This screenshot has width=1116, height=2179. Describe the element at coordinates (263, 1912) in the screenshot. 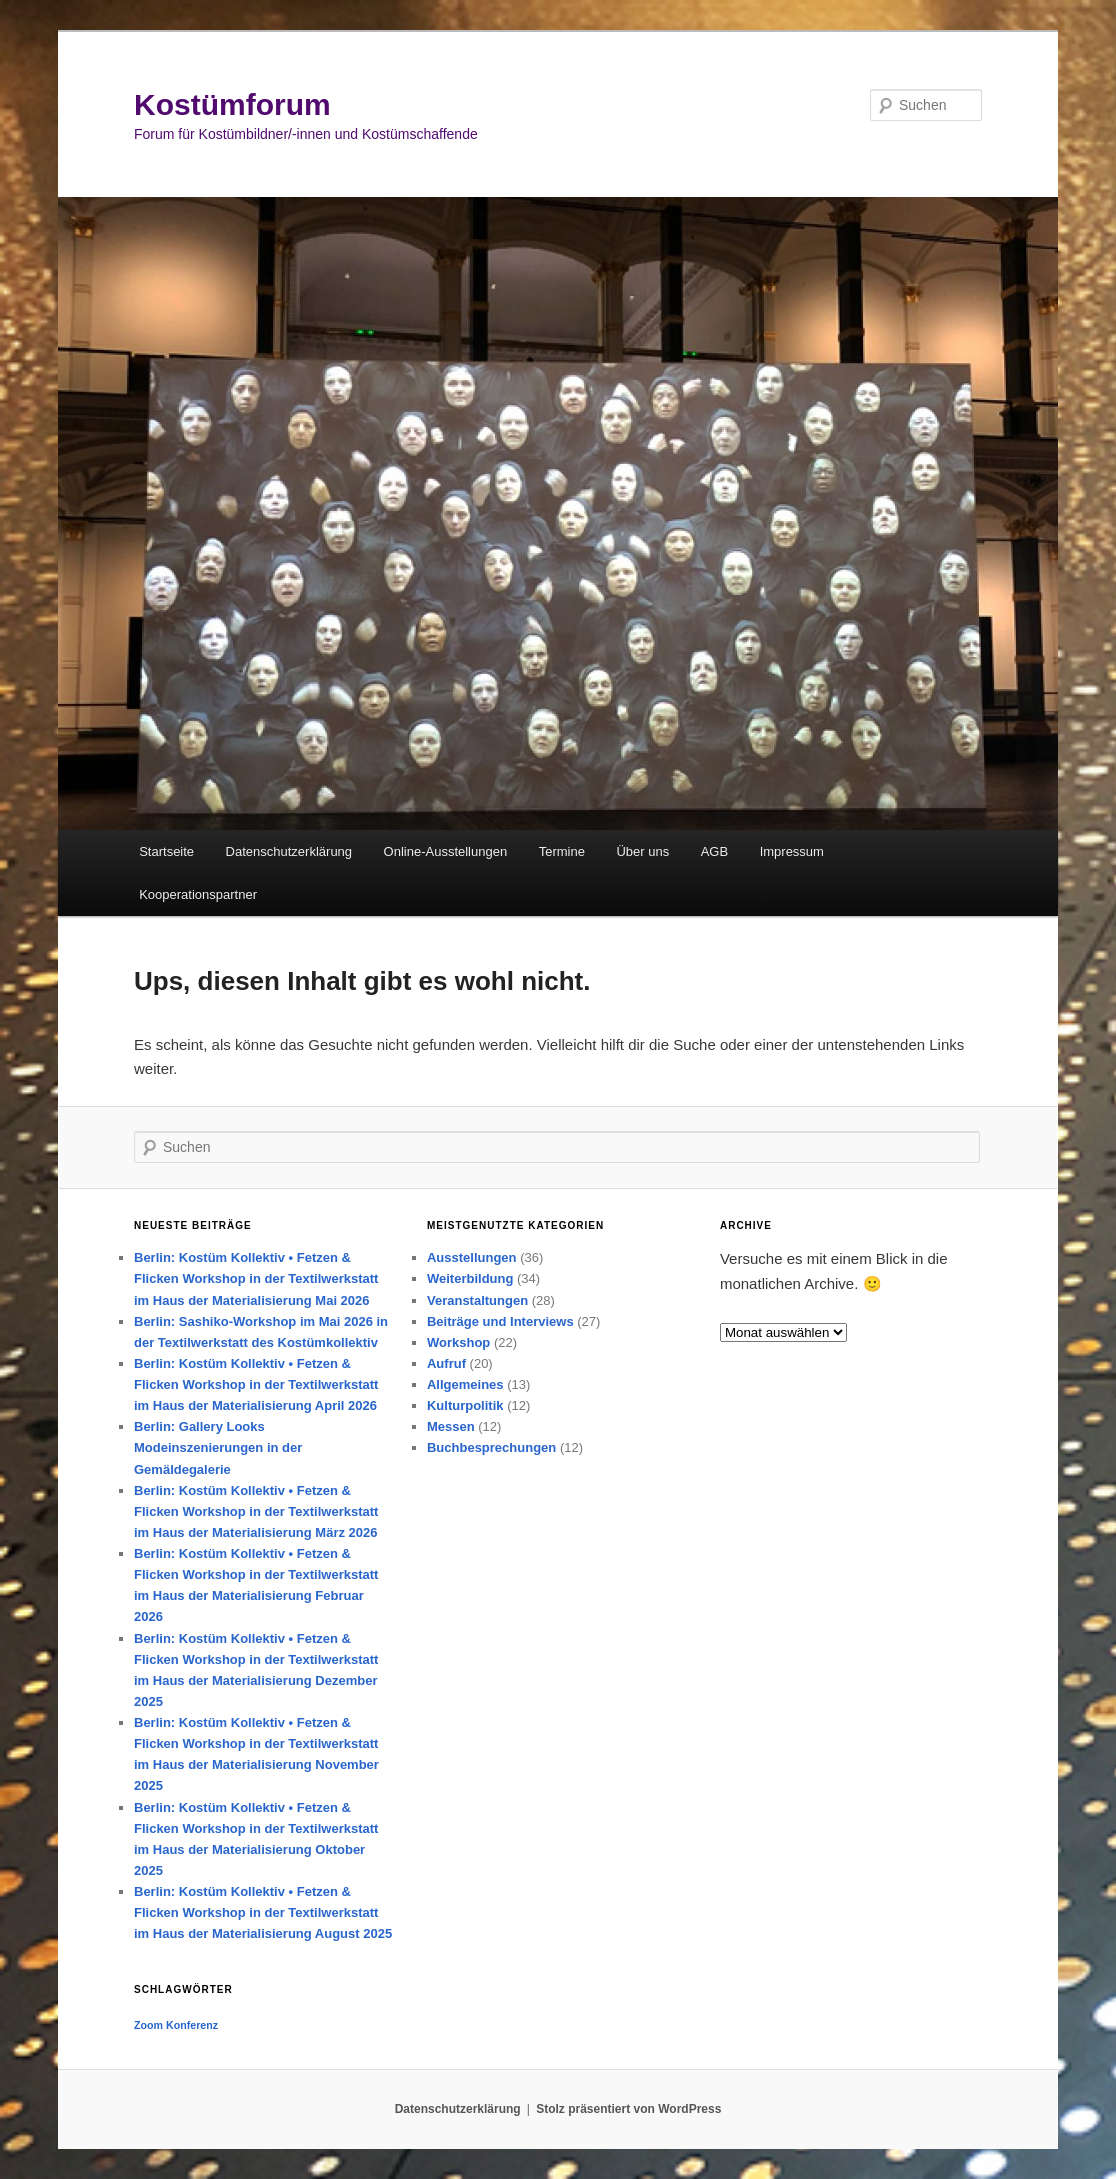

I see `Berlin: Kostüm Kollektiv • Fetzen & Flicken Workshop in der Textilwerkstatt im Haus der Materialisierung August 2025` at that location.